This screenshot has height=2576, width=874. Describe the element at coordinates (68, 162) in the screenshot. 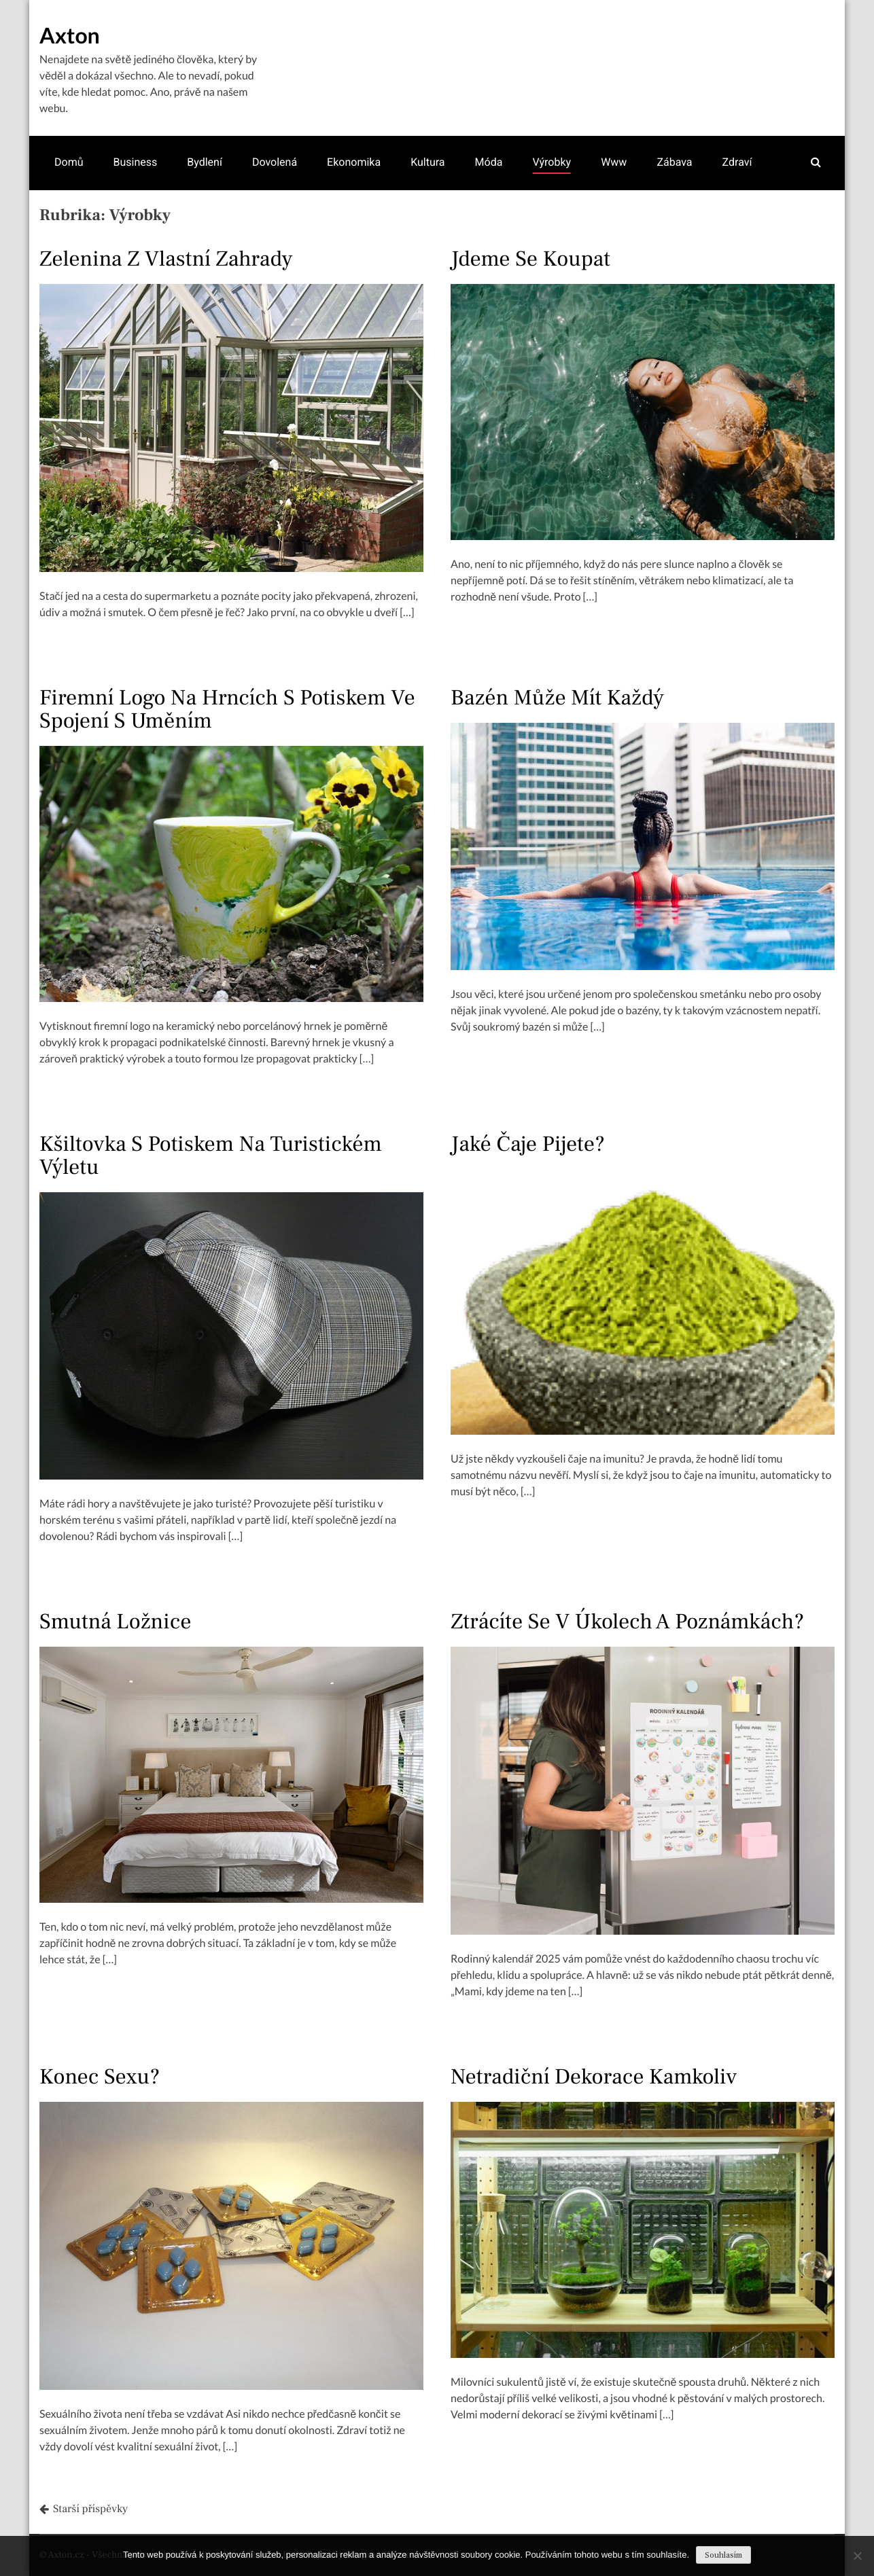

I see `Domů` at that location.